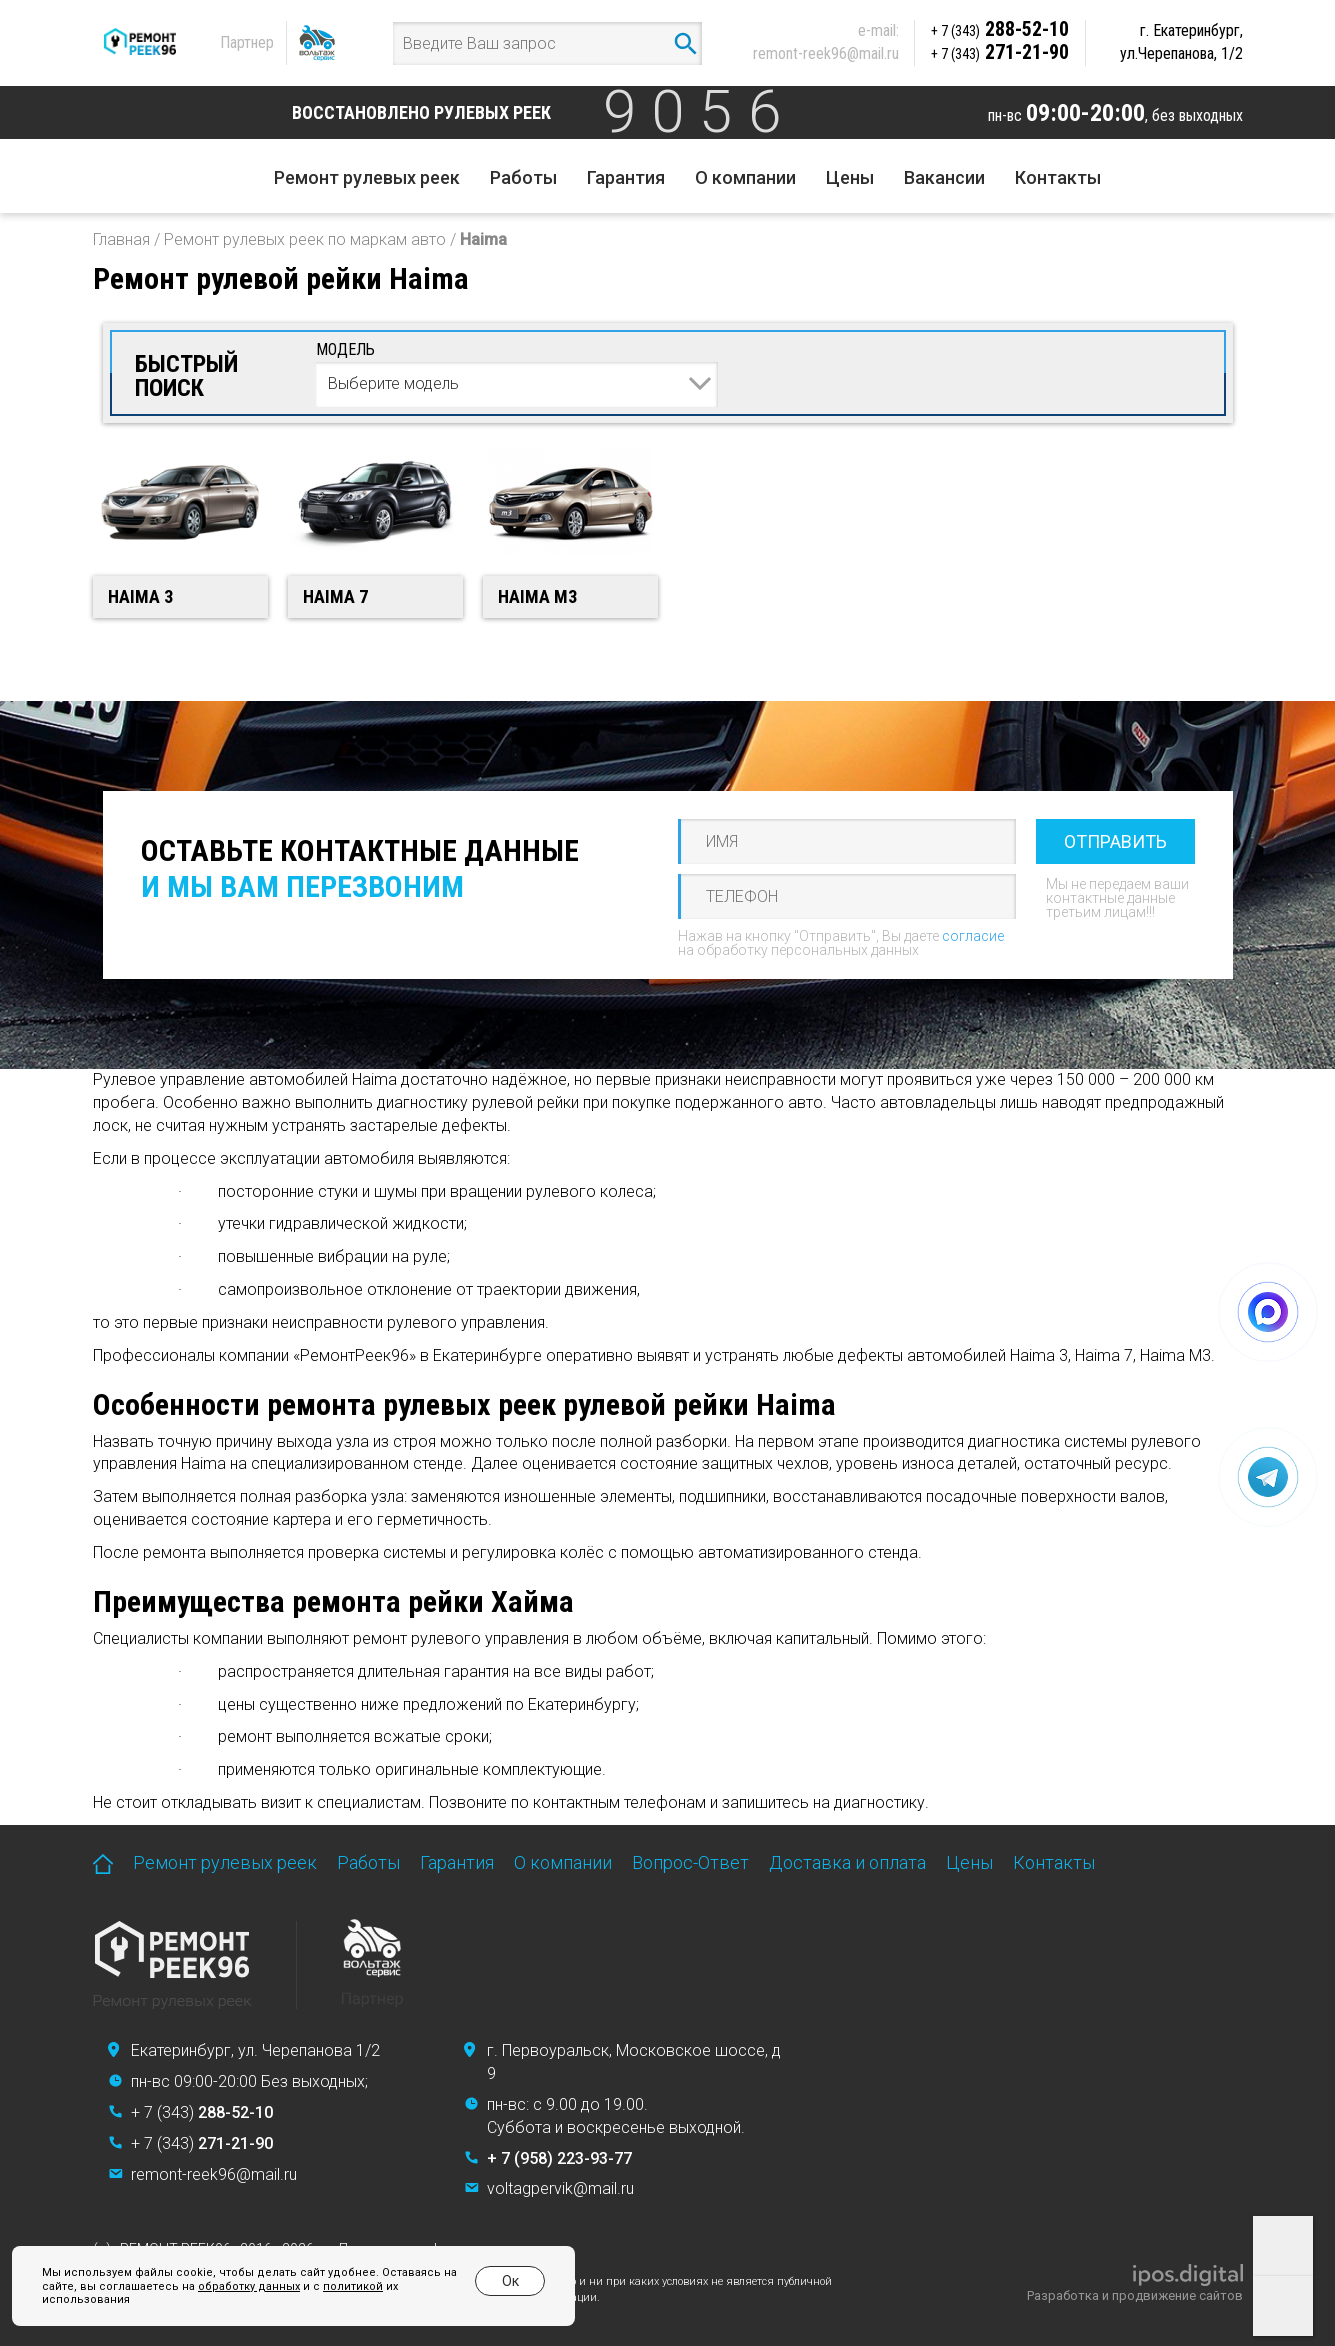 Image resolution: width=1335 pixels, height=2346 pixels. What do you see at coordinates (847, 1862) in the screenshot?
I see `Доставка и оплата` at bounding box center [847, 1862].